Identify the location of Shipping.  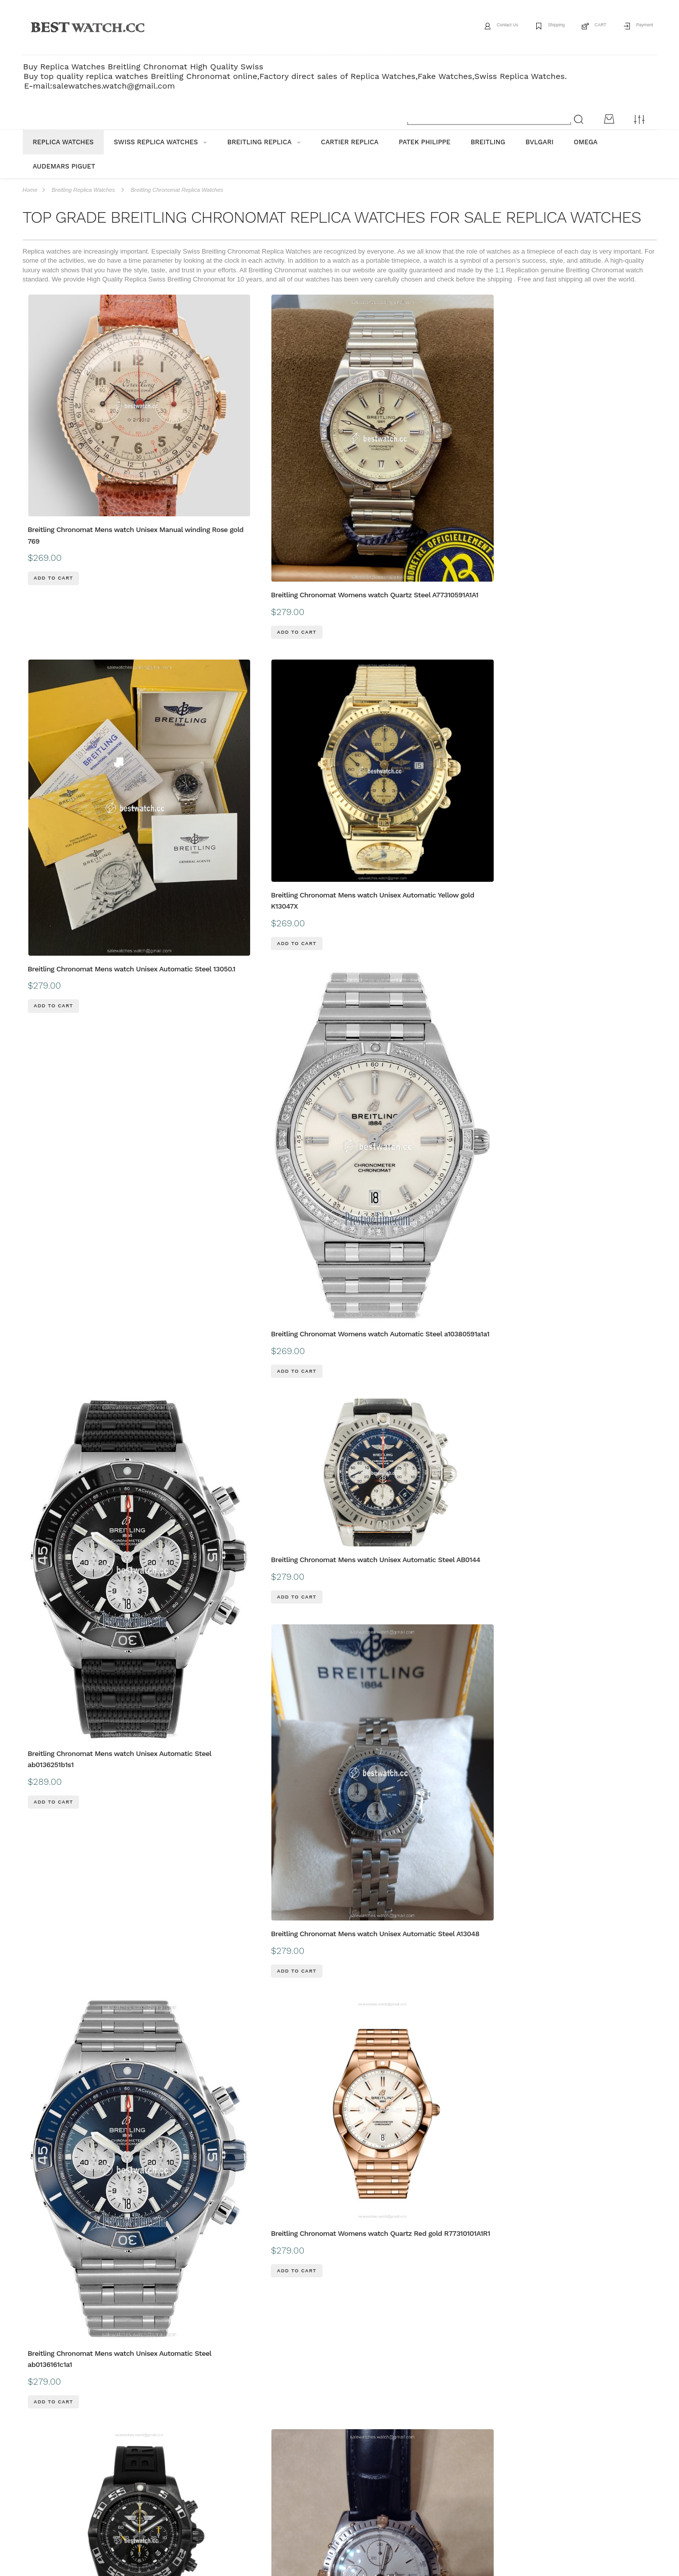
(528, 27).